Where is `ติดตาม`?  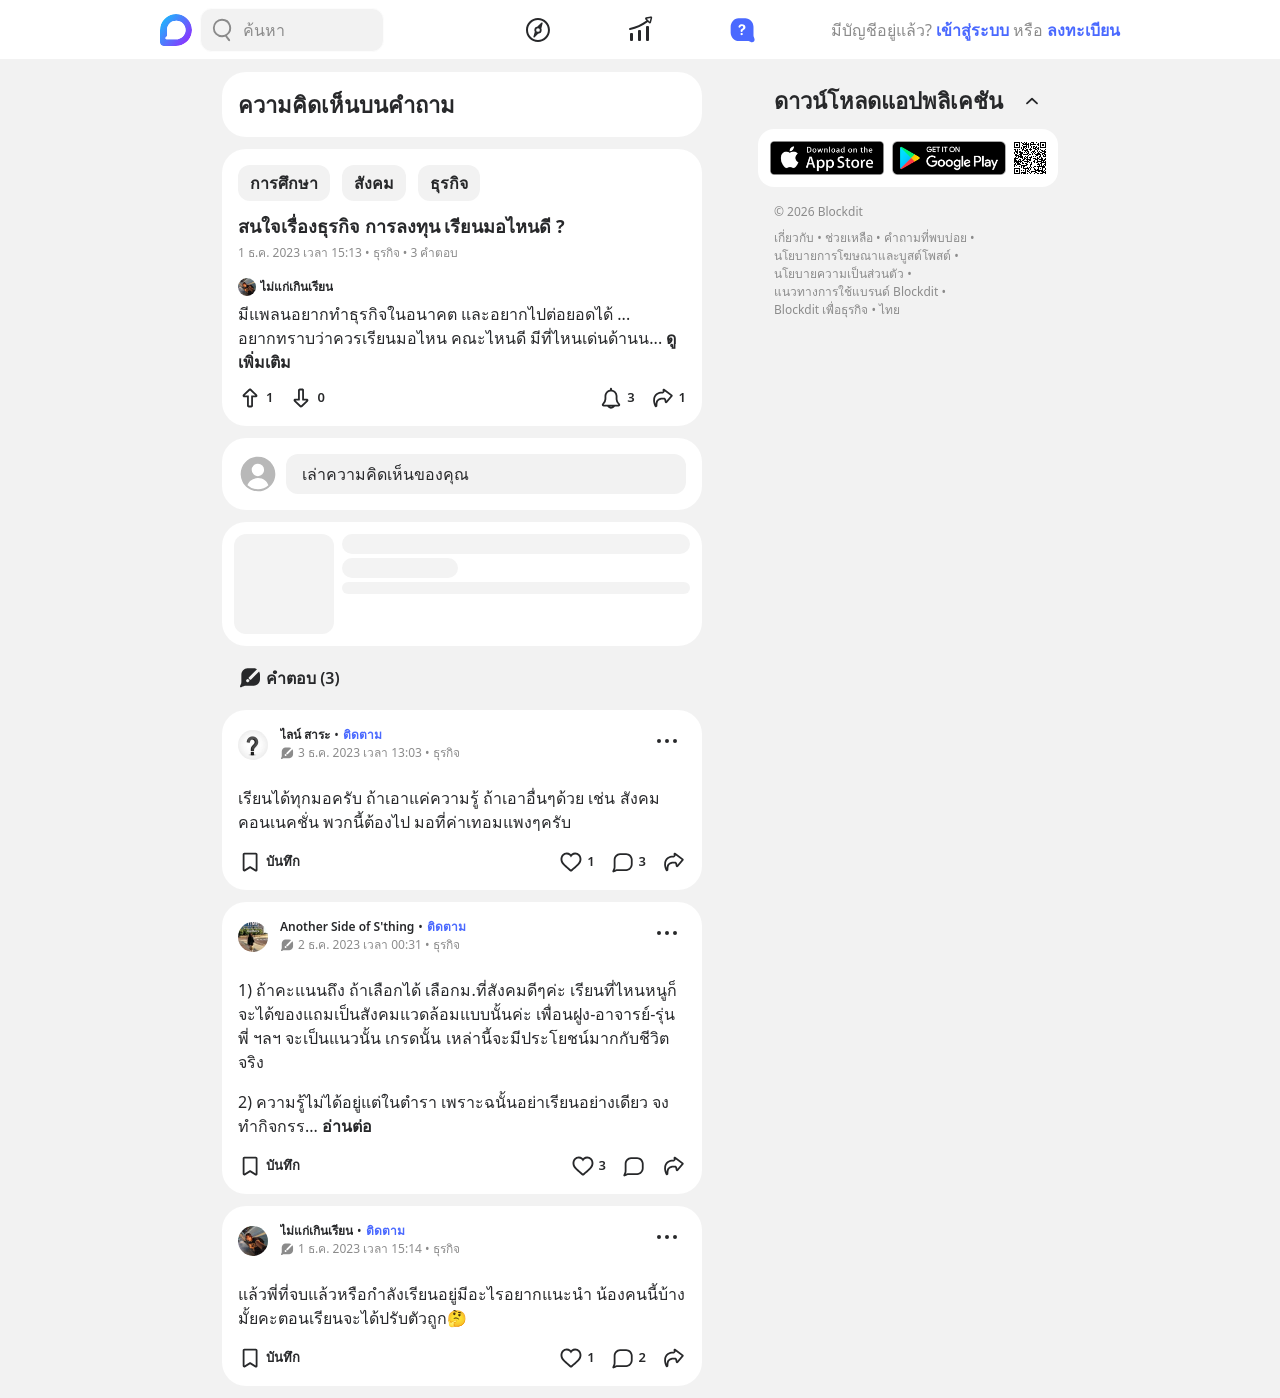 ติดตาม is located at coordinates (362, 734).